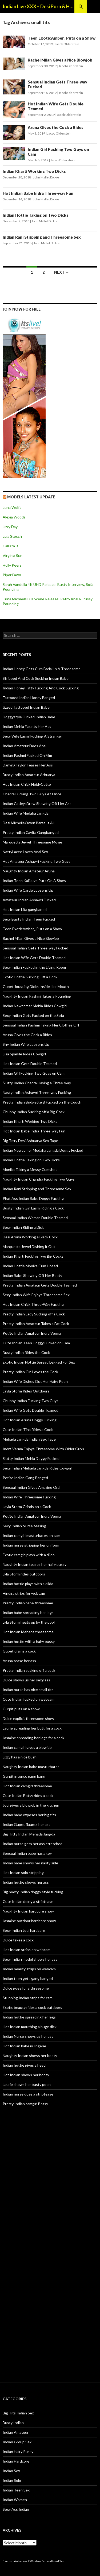 The width and height of the screenshot is (100, 2576). Describe the element at coordinates (16, 2432) in the screenshot. I see `Indian Amateur` at that location.